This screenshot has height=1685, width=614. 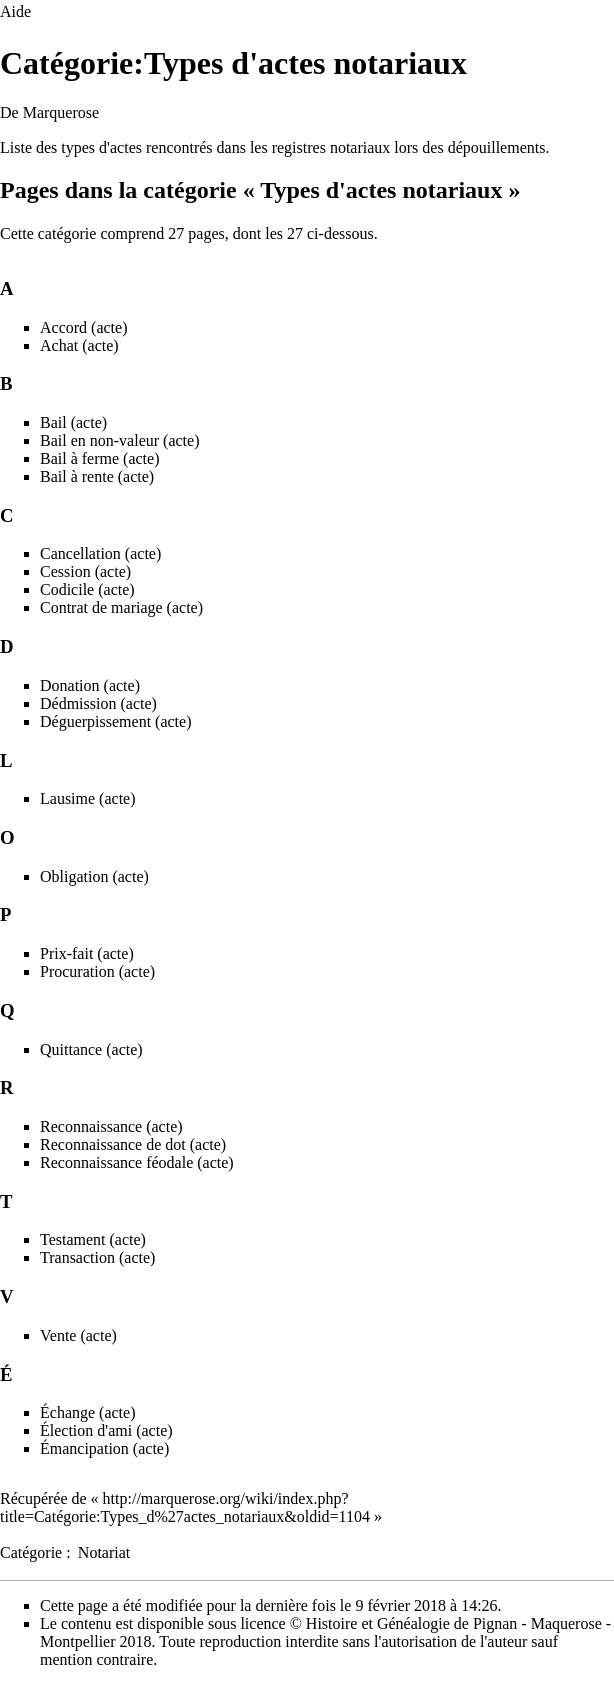 I want to click on Cancellation (acte), so click(x=100, y=553).